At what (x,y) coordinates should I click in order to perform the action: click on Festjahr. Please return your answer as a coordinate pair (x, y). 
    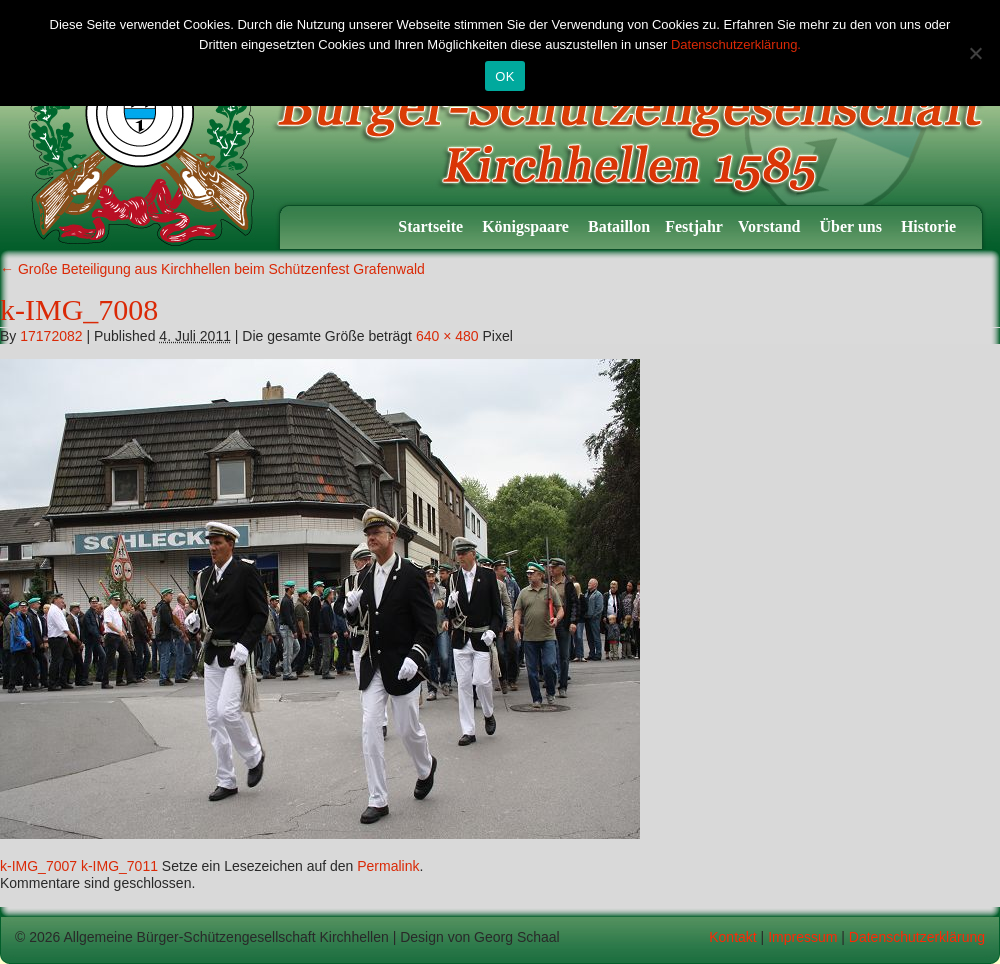
    Looking at the image, I should click on (694, 226).